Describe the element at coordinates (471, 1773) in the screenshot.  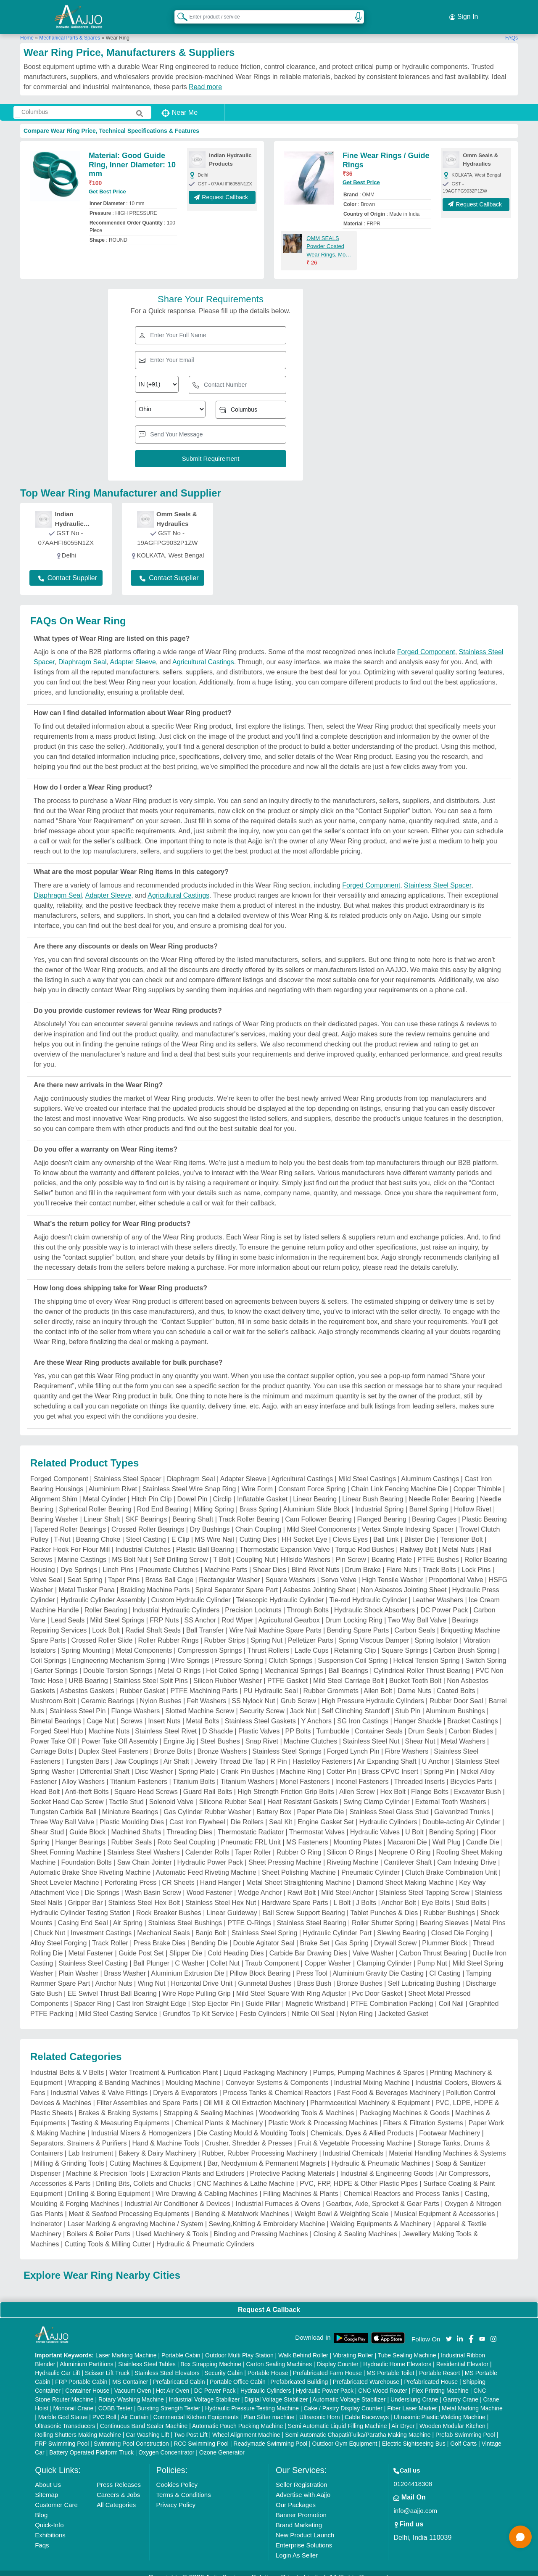
I see `Bicycles Parts` at that location.